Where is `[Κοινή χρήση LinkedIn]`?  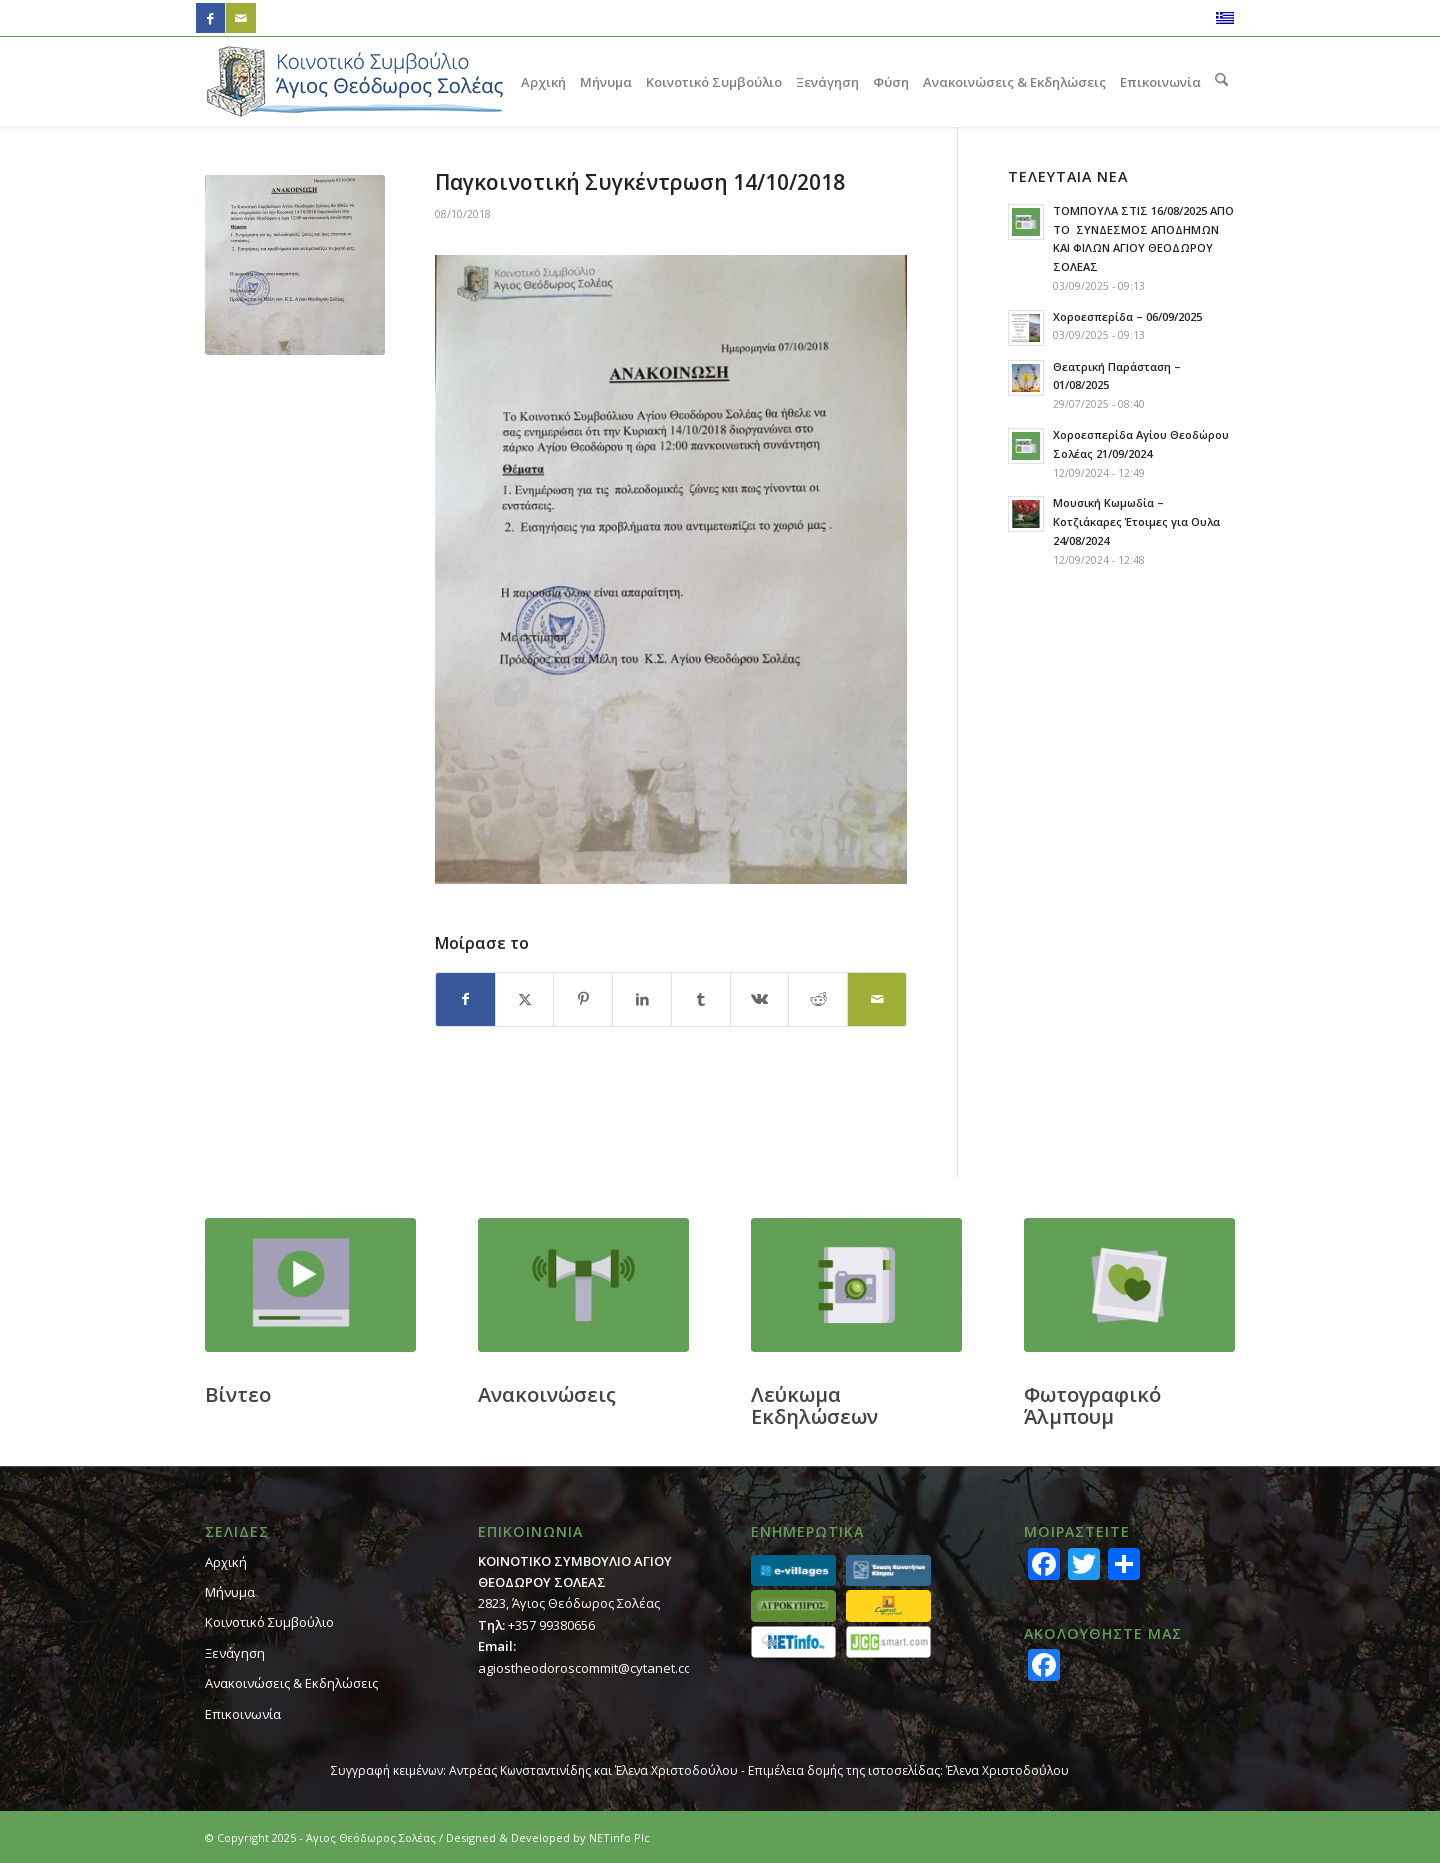
[Κοινή χρήση LinkedIn] is located at coordinates (642, 999).